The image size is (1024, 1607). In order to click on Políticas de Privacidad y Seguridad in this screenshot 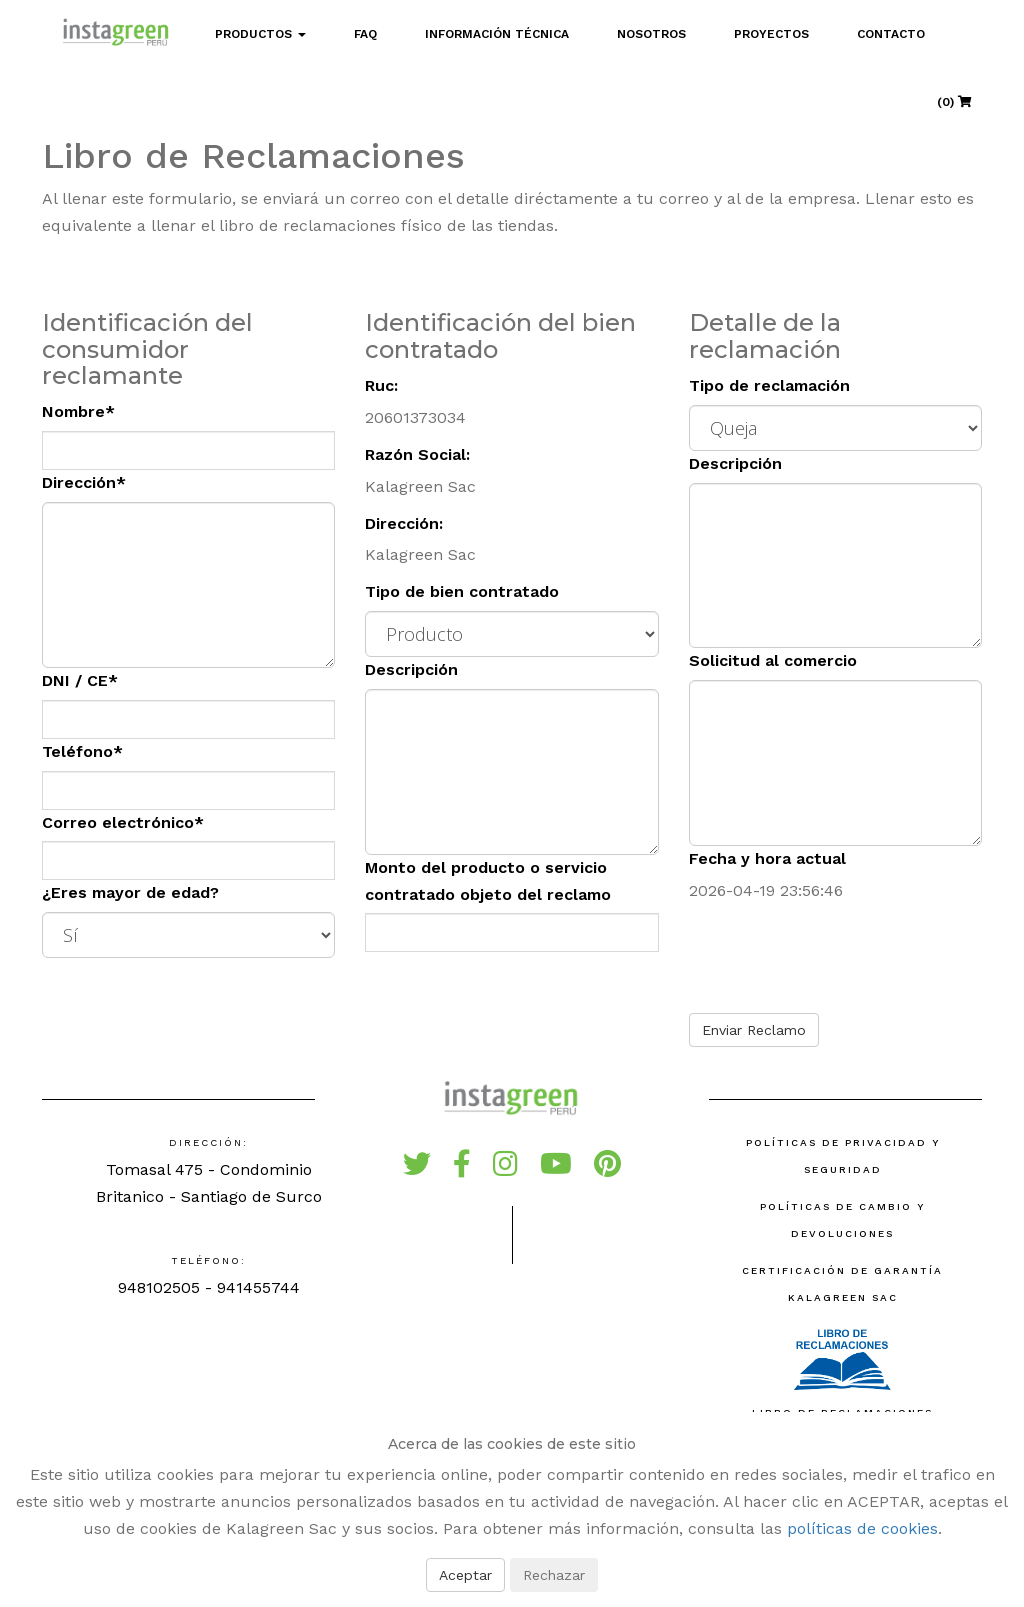, I will do `click(843, 1156)`.